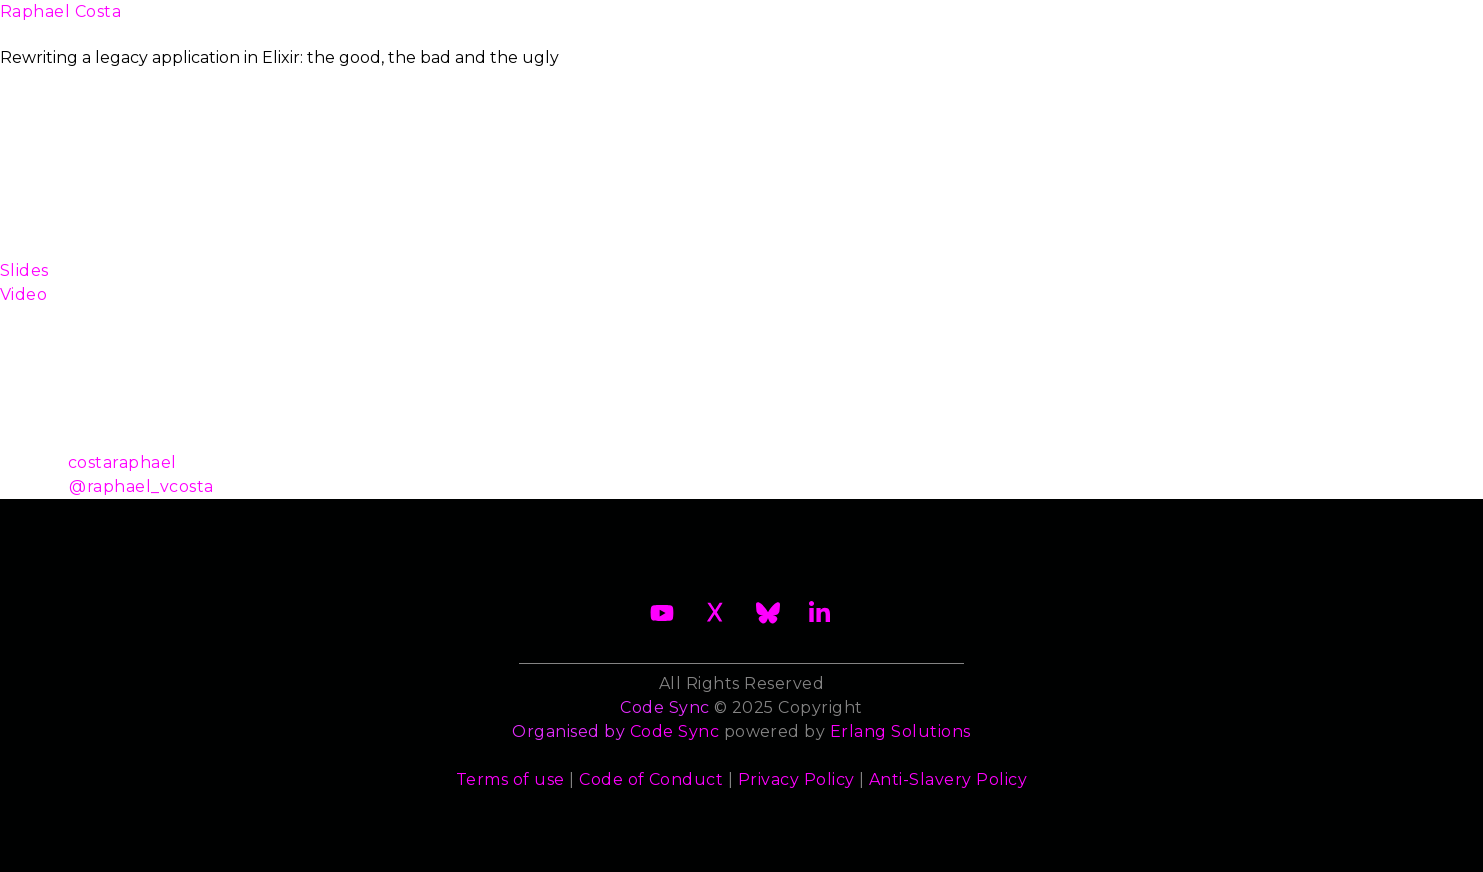  I want to click on Sponsors, so click(1050, 23).